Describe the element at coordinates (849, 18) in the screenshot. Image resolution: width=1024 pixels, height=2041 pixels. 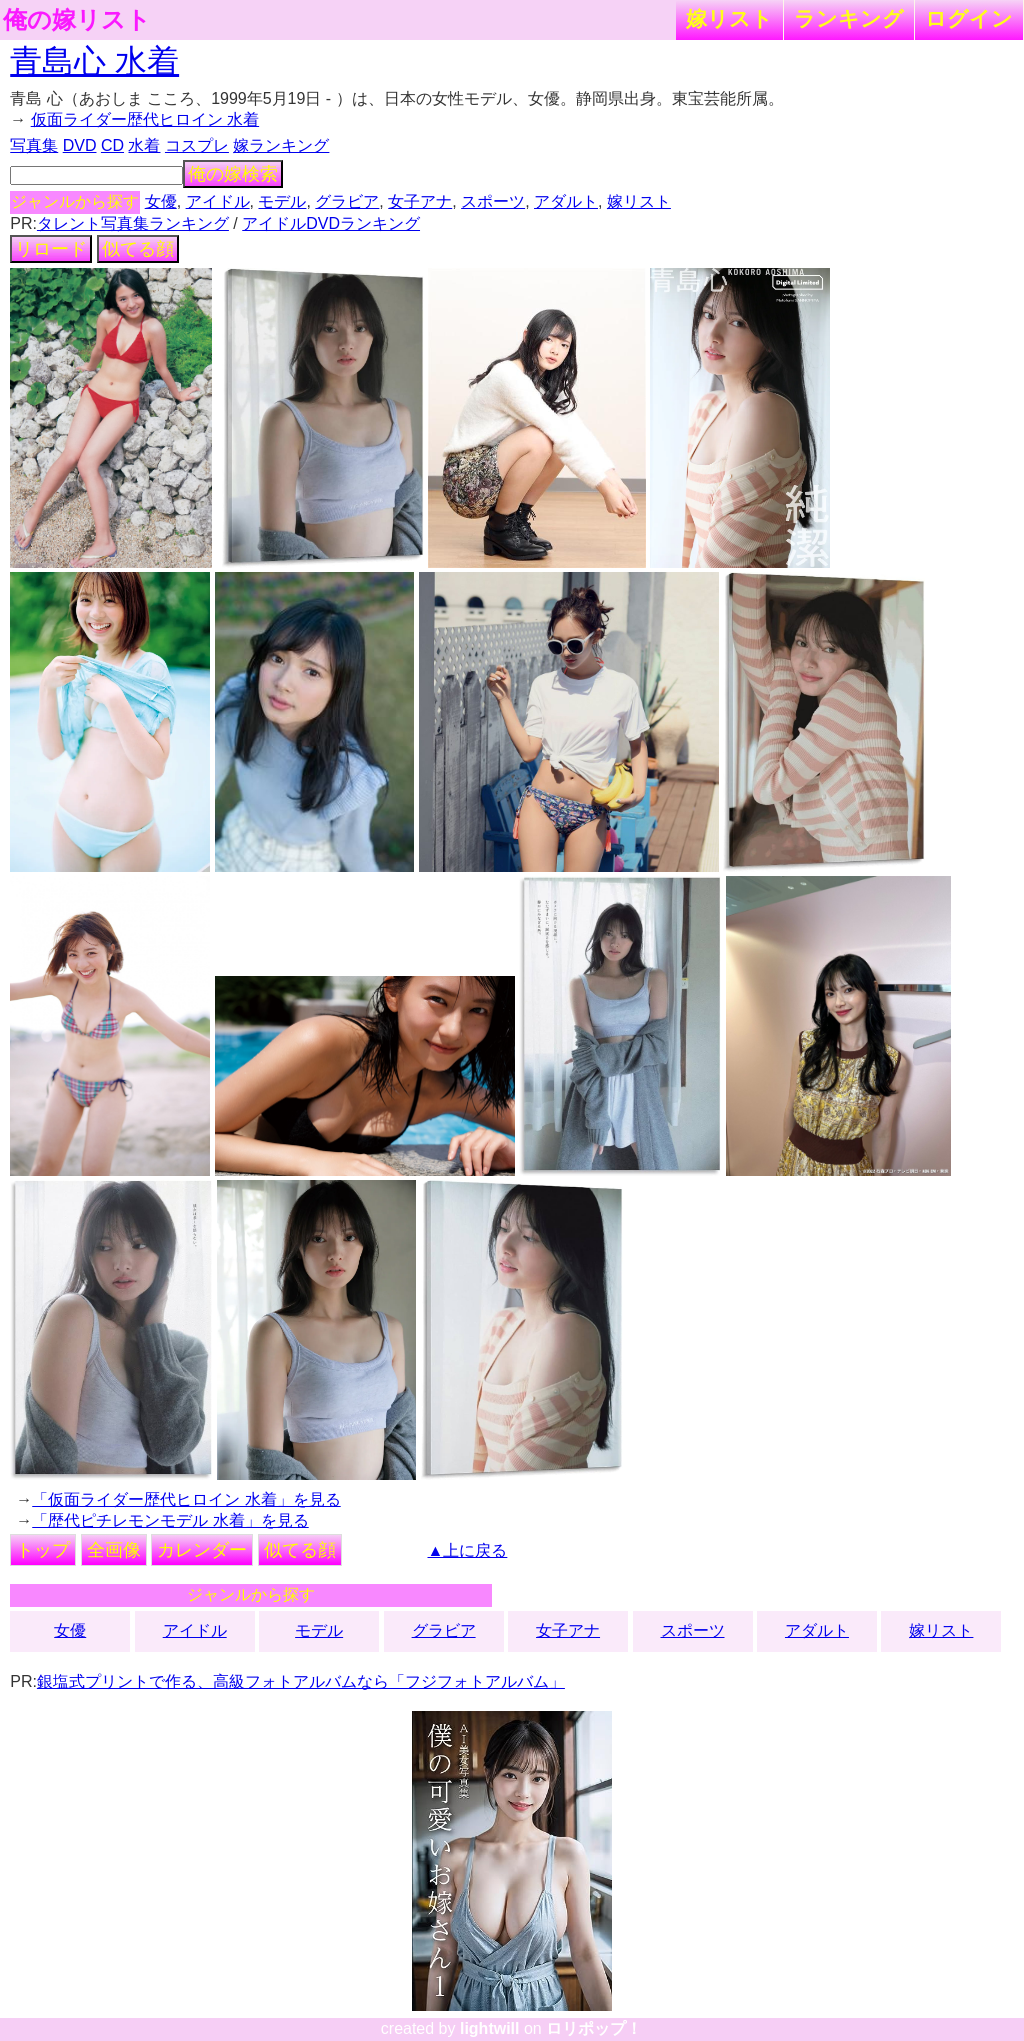
I see `ランキング` at that location.